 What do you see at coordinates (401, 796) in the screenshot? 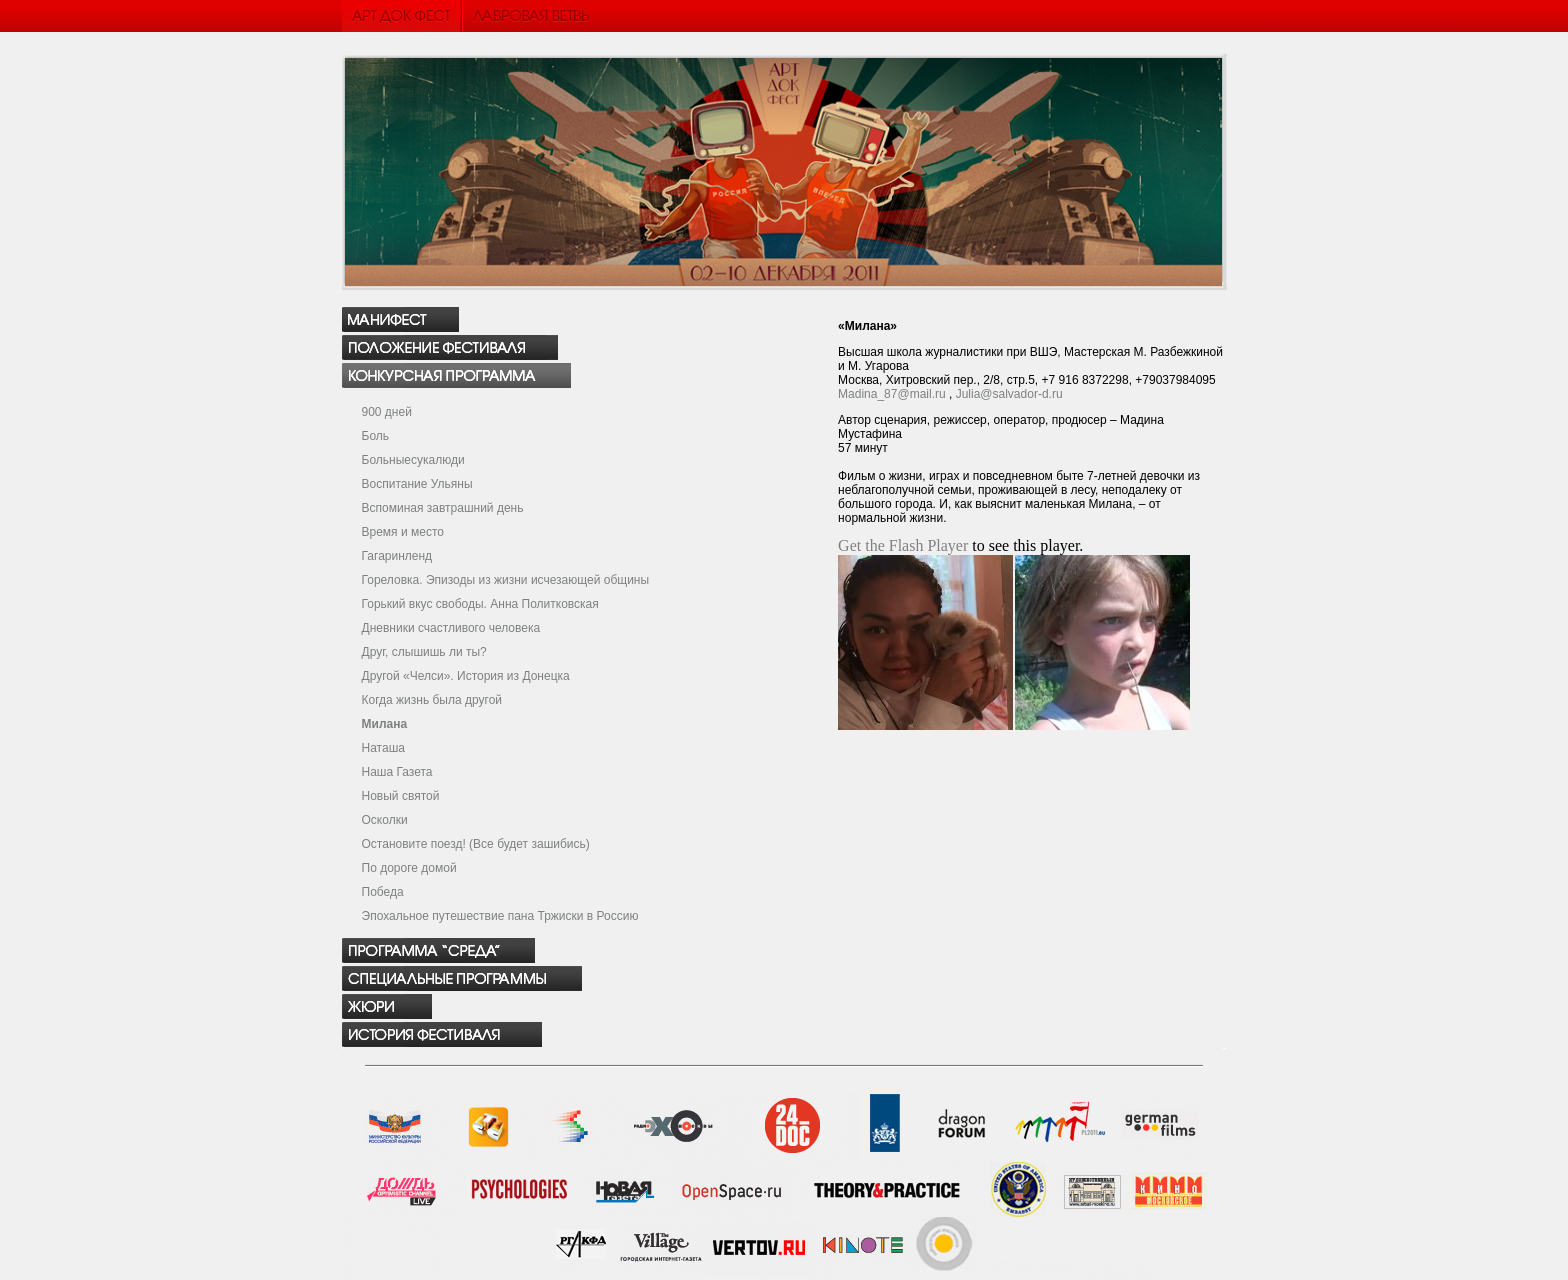
I see `Новый святой` at bounding box center [401, 796].